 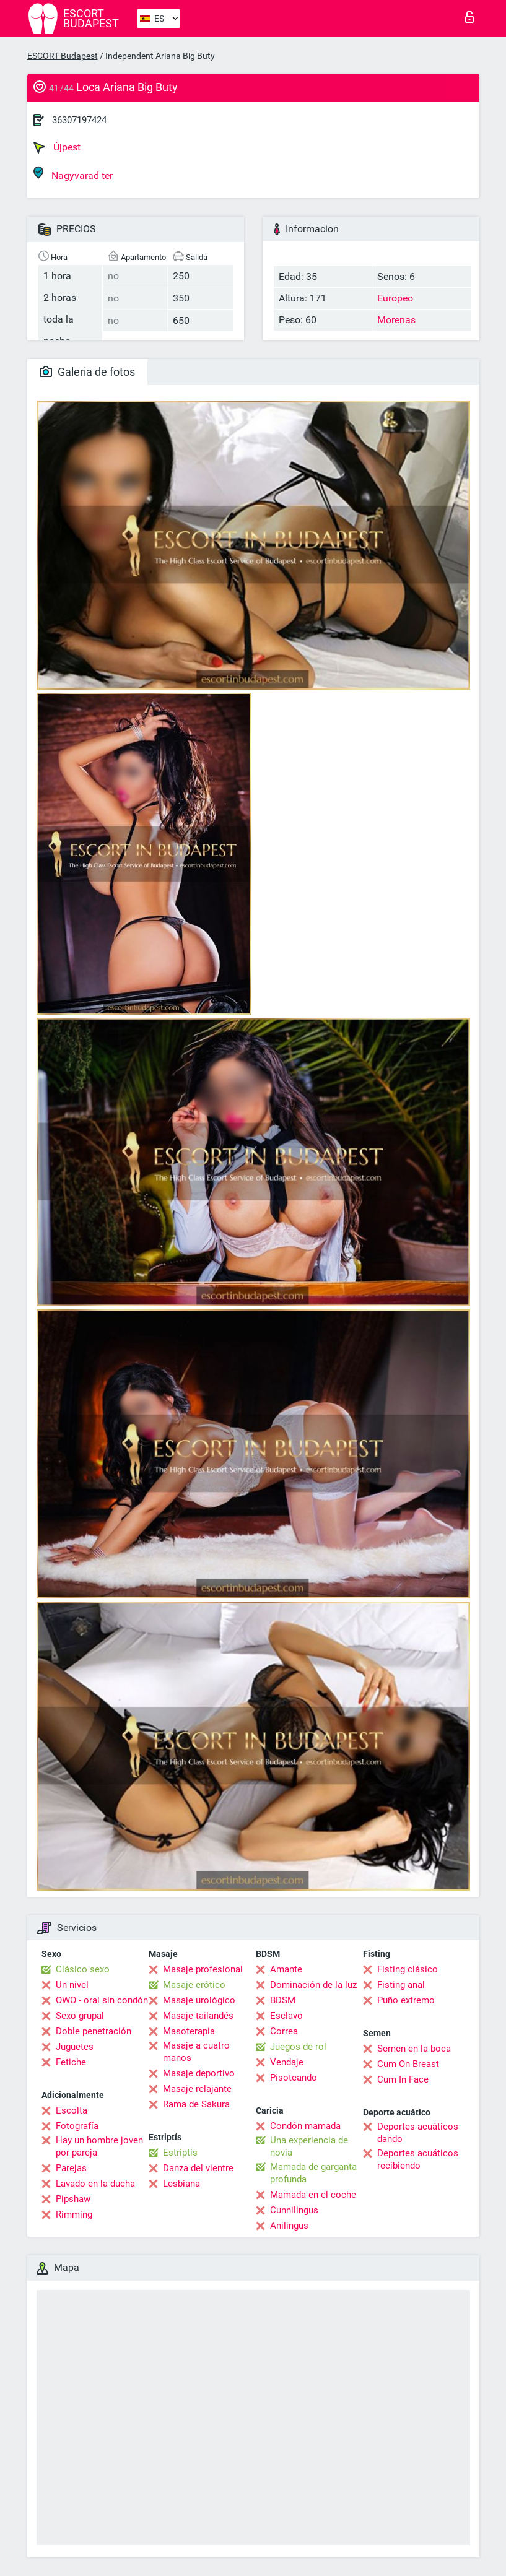 What do you see at coordinates (309, 2146) in the screenshot?
I see `Una experiencia de novia` at bounding box center [309, 2146].